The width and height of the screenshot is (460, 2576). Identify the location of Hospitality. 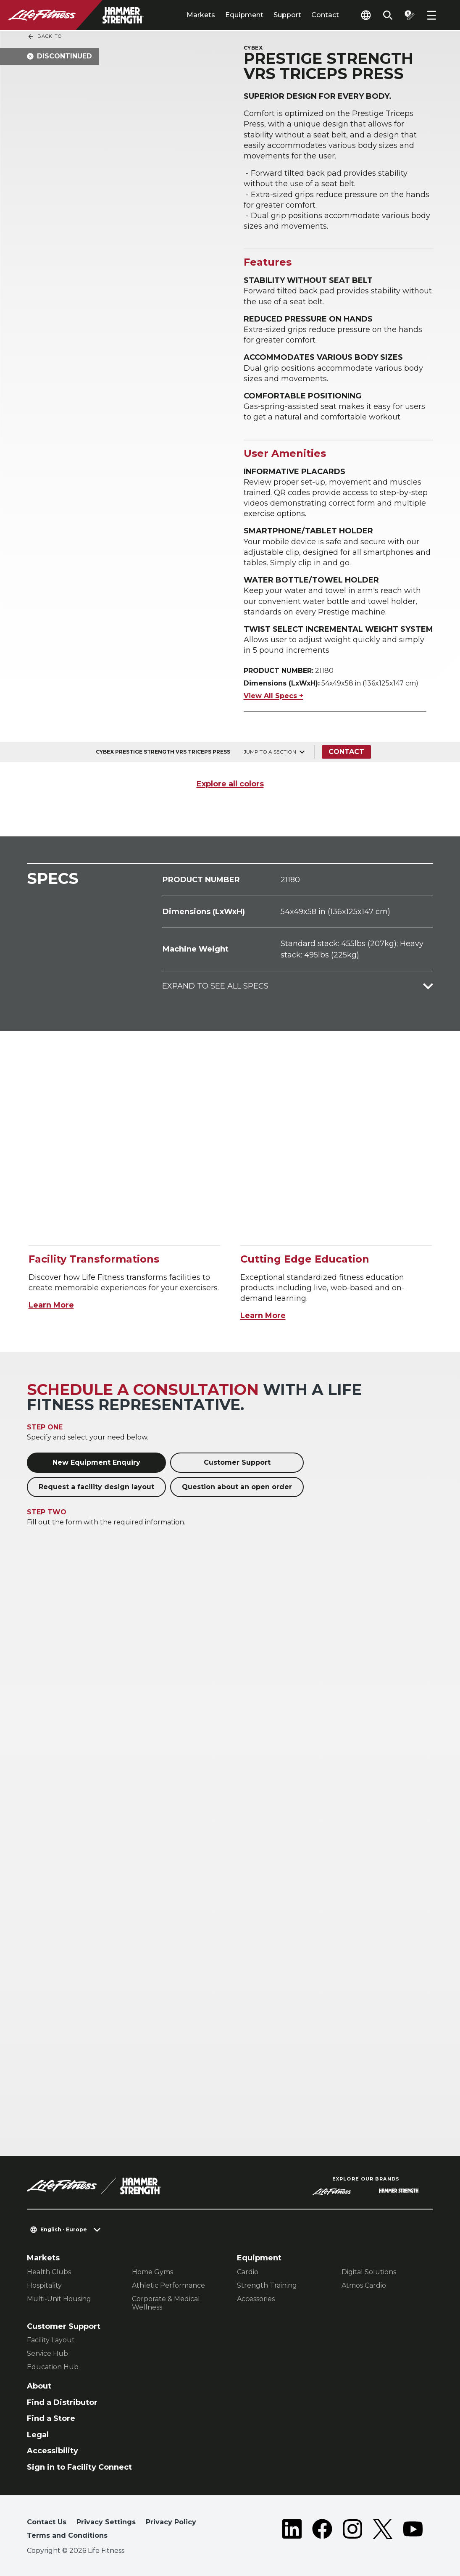
(44, 2285).